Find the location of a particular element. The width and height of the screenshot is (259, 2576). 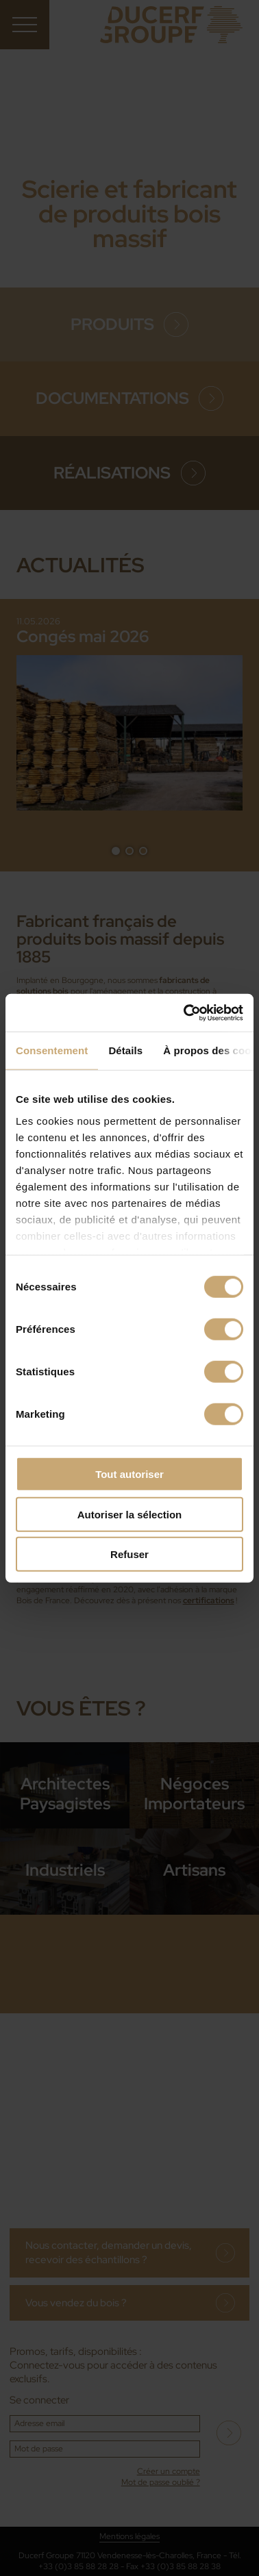

Refuser is located at coordinates (129, 1554).